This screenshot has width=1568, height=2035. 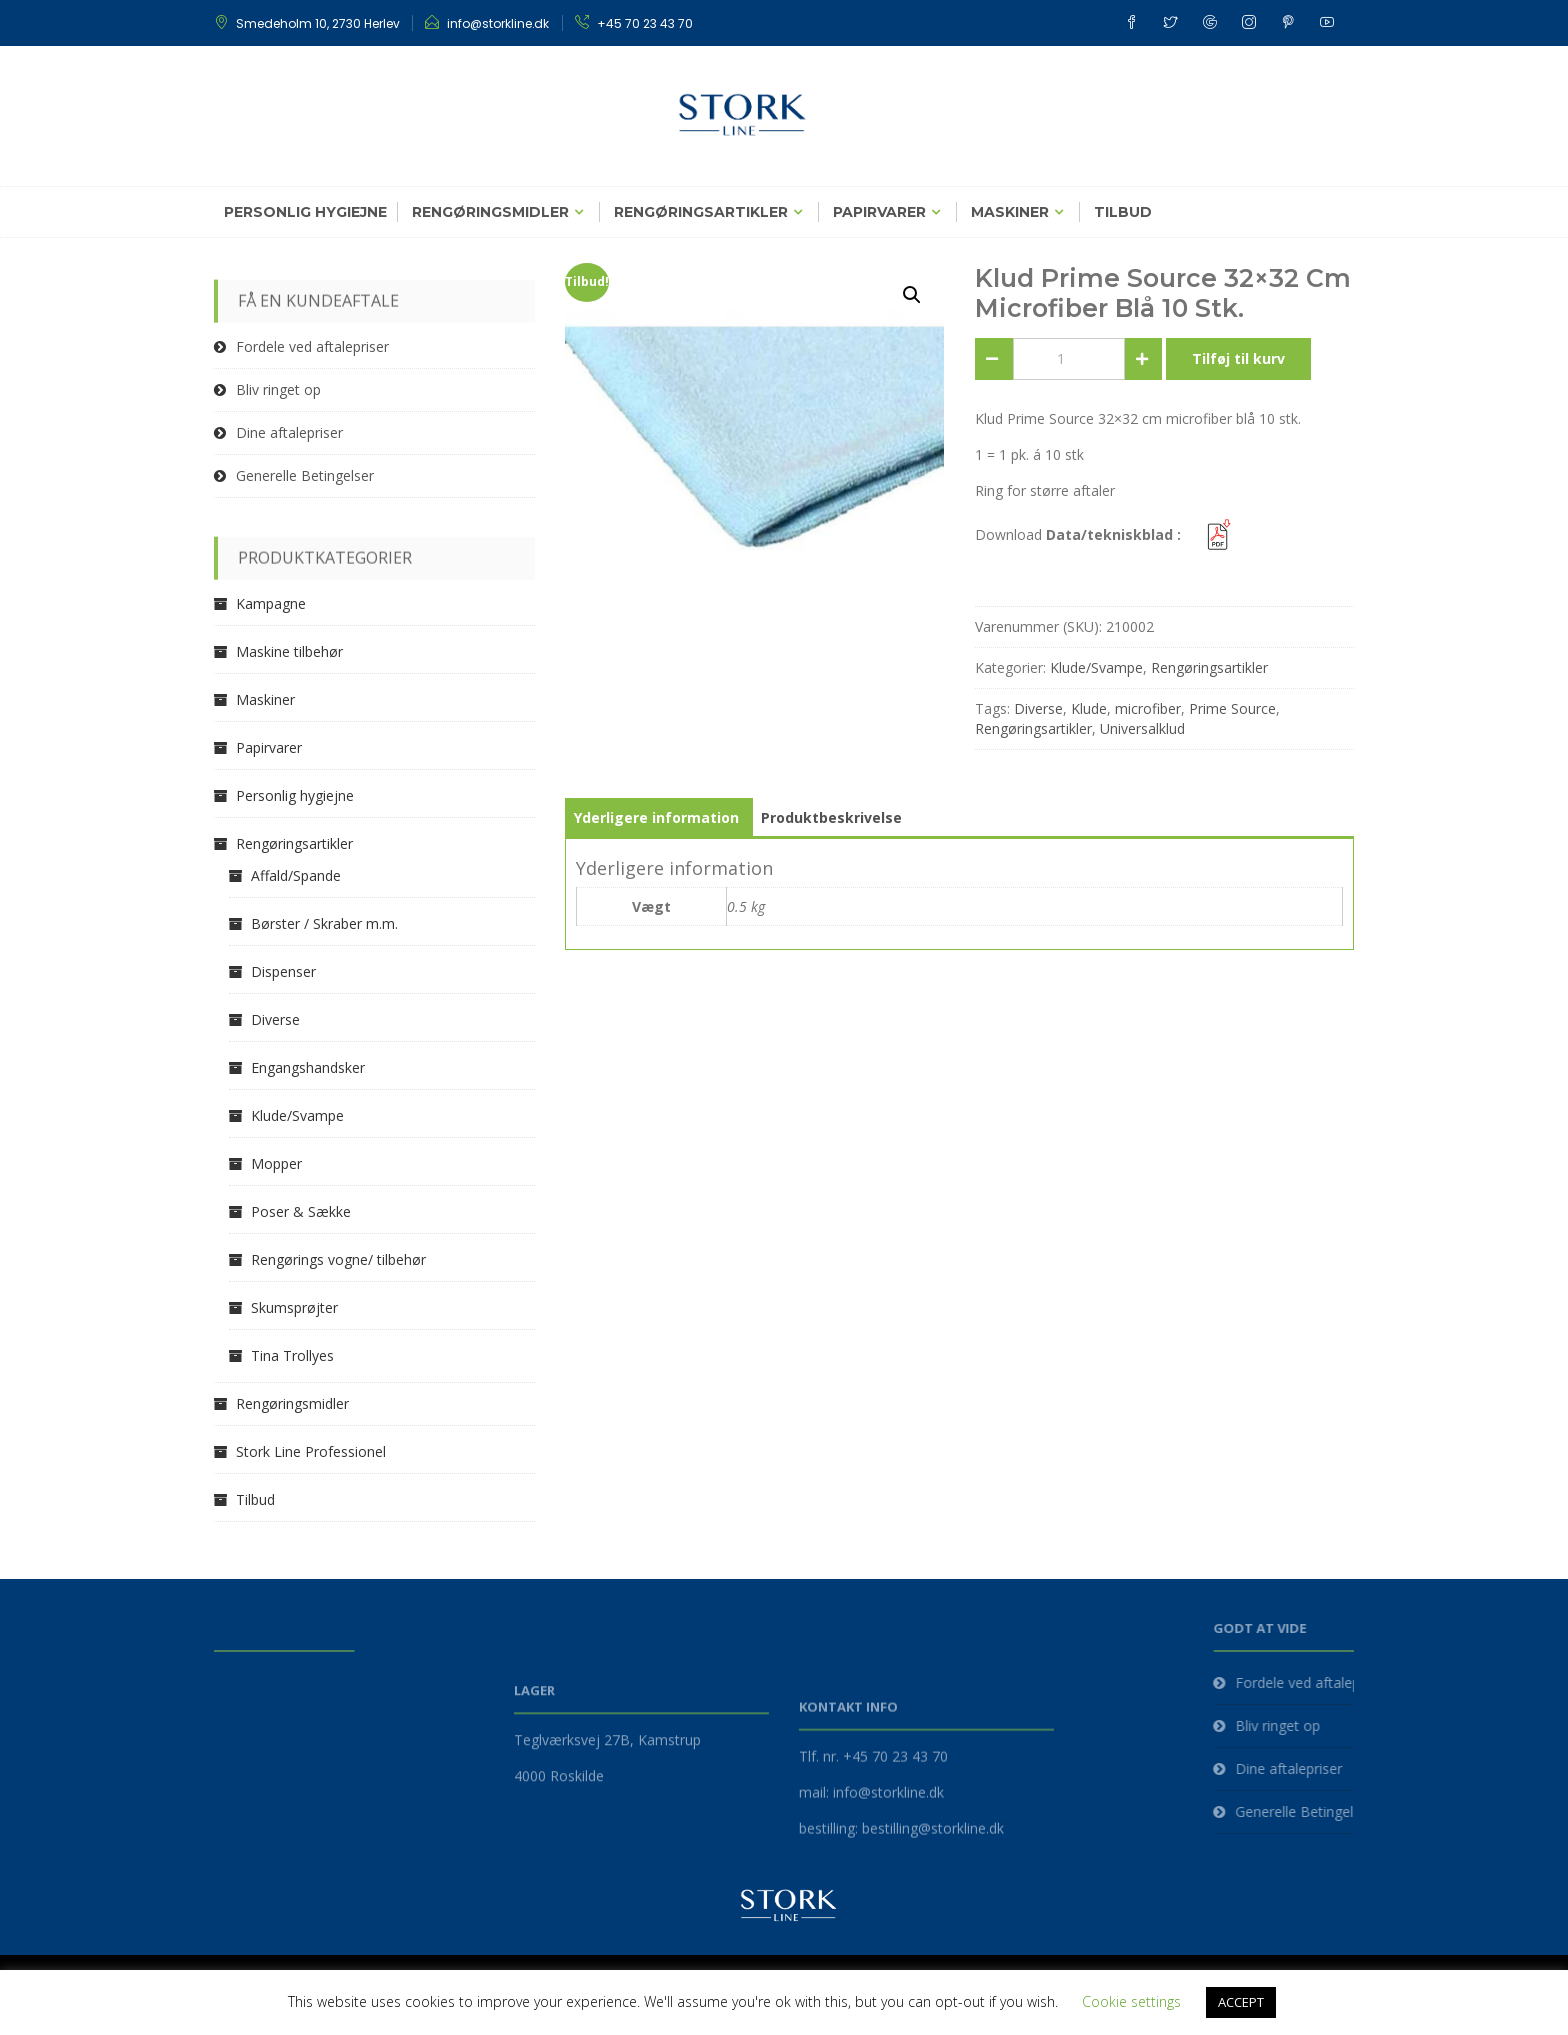 I want to click on Børster / Skraber m.m., so click(x=324, y=923).